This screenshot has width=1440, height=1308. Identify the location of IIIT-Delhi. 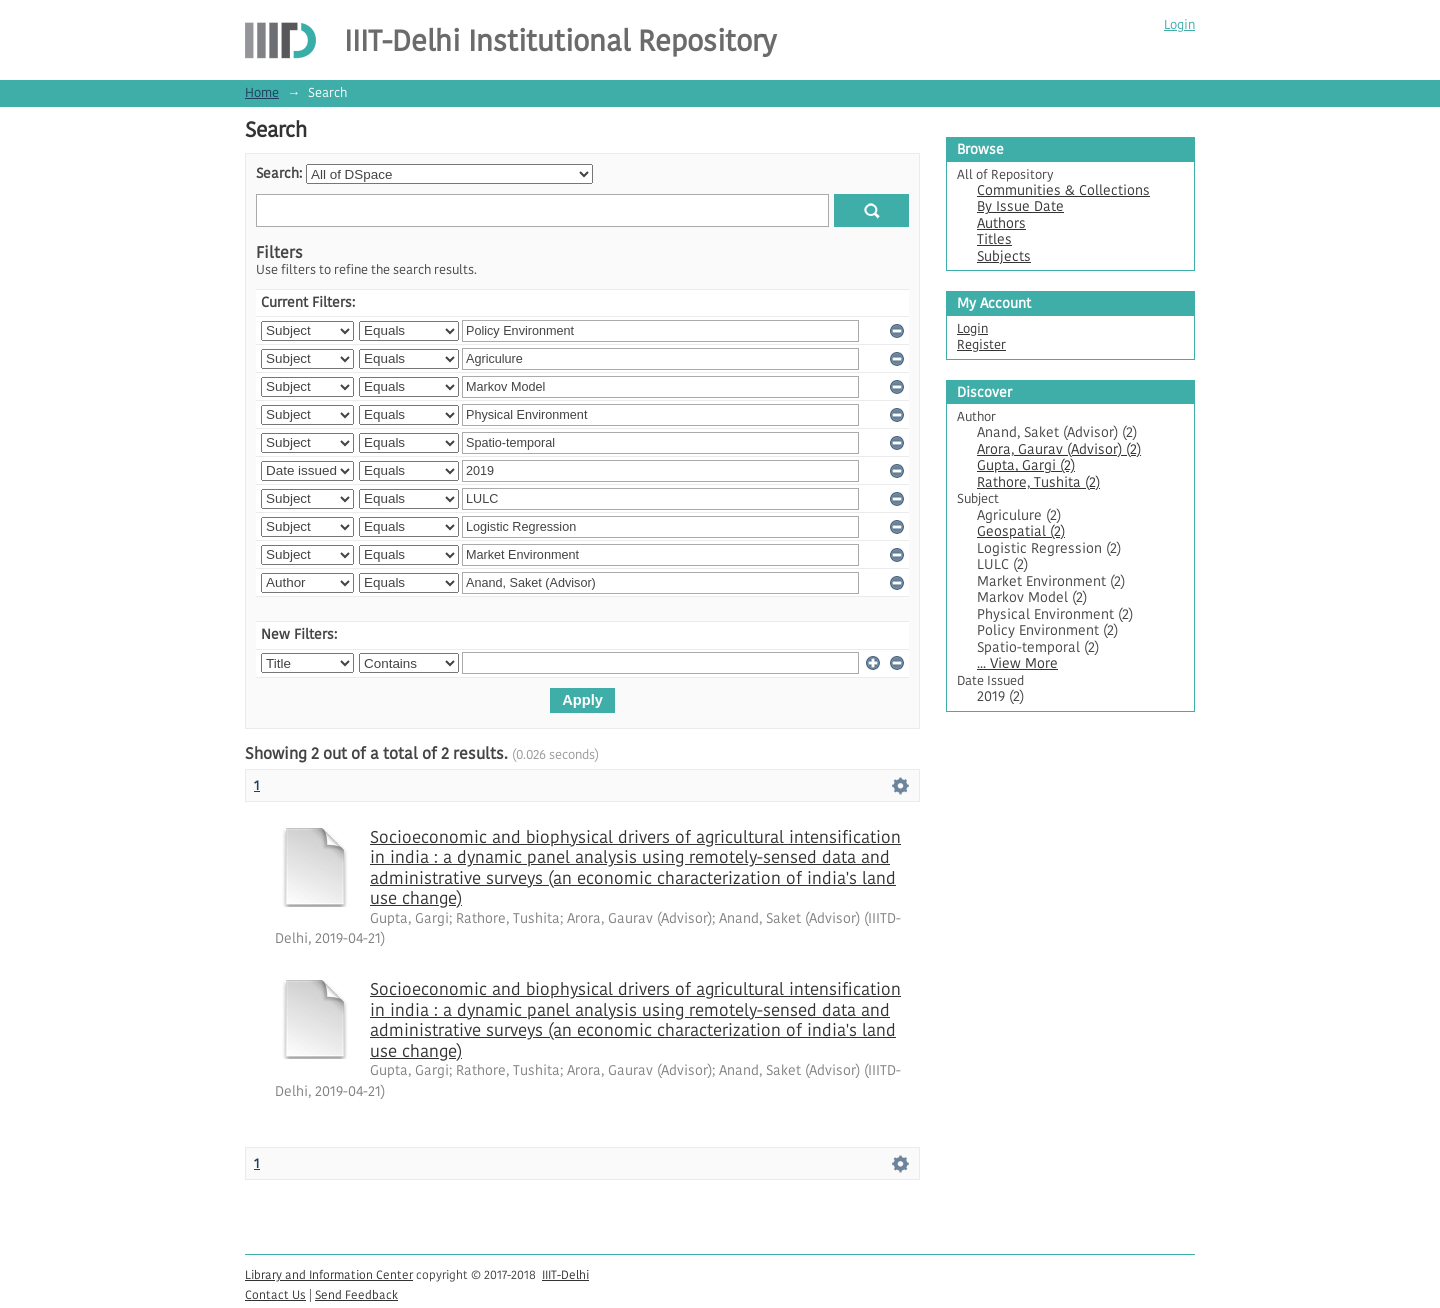
(565, 1274).